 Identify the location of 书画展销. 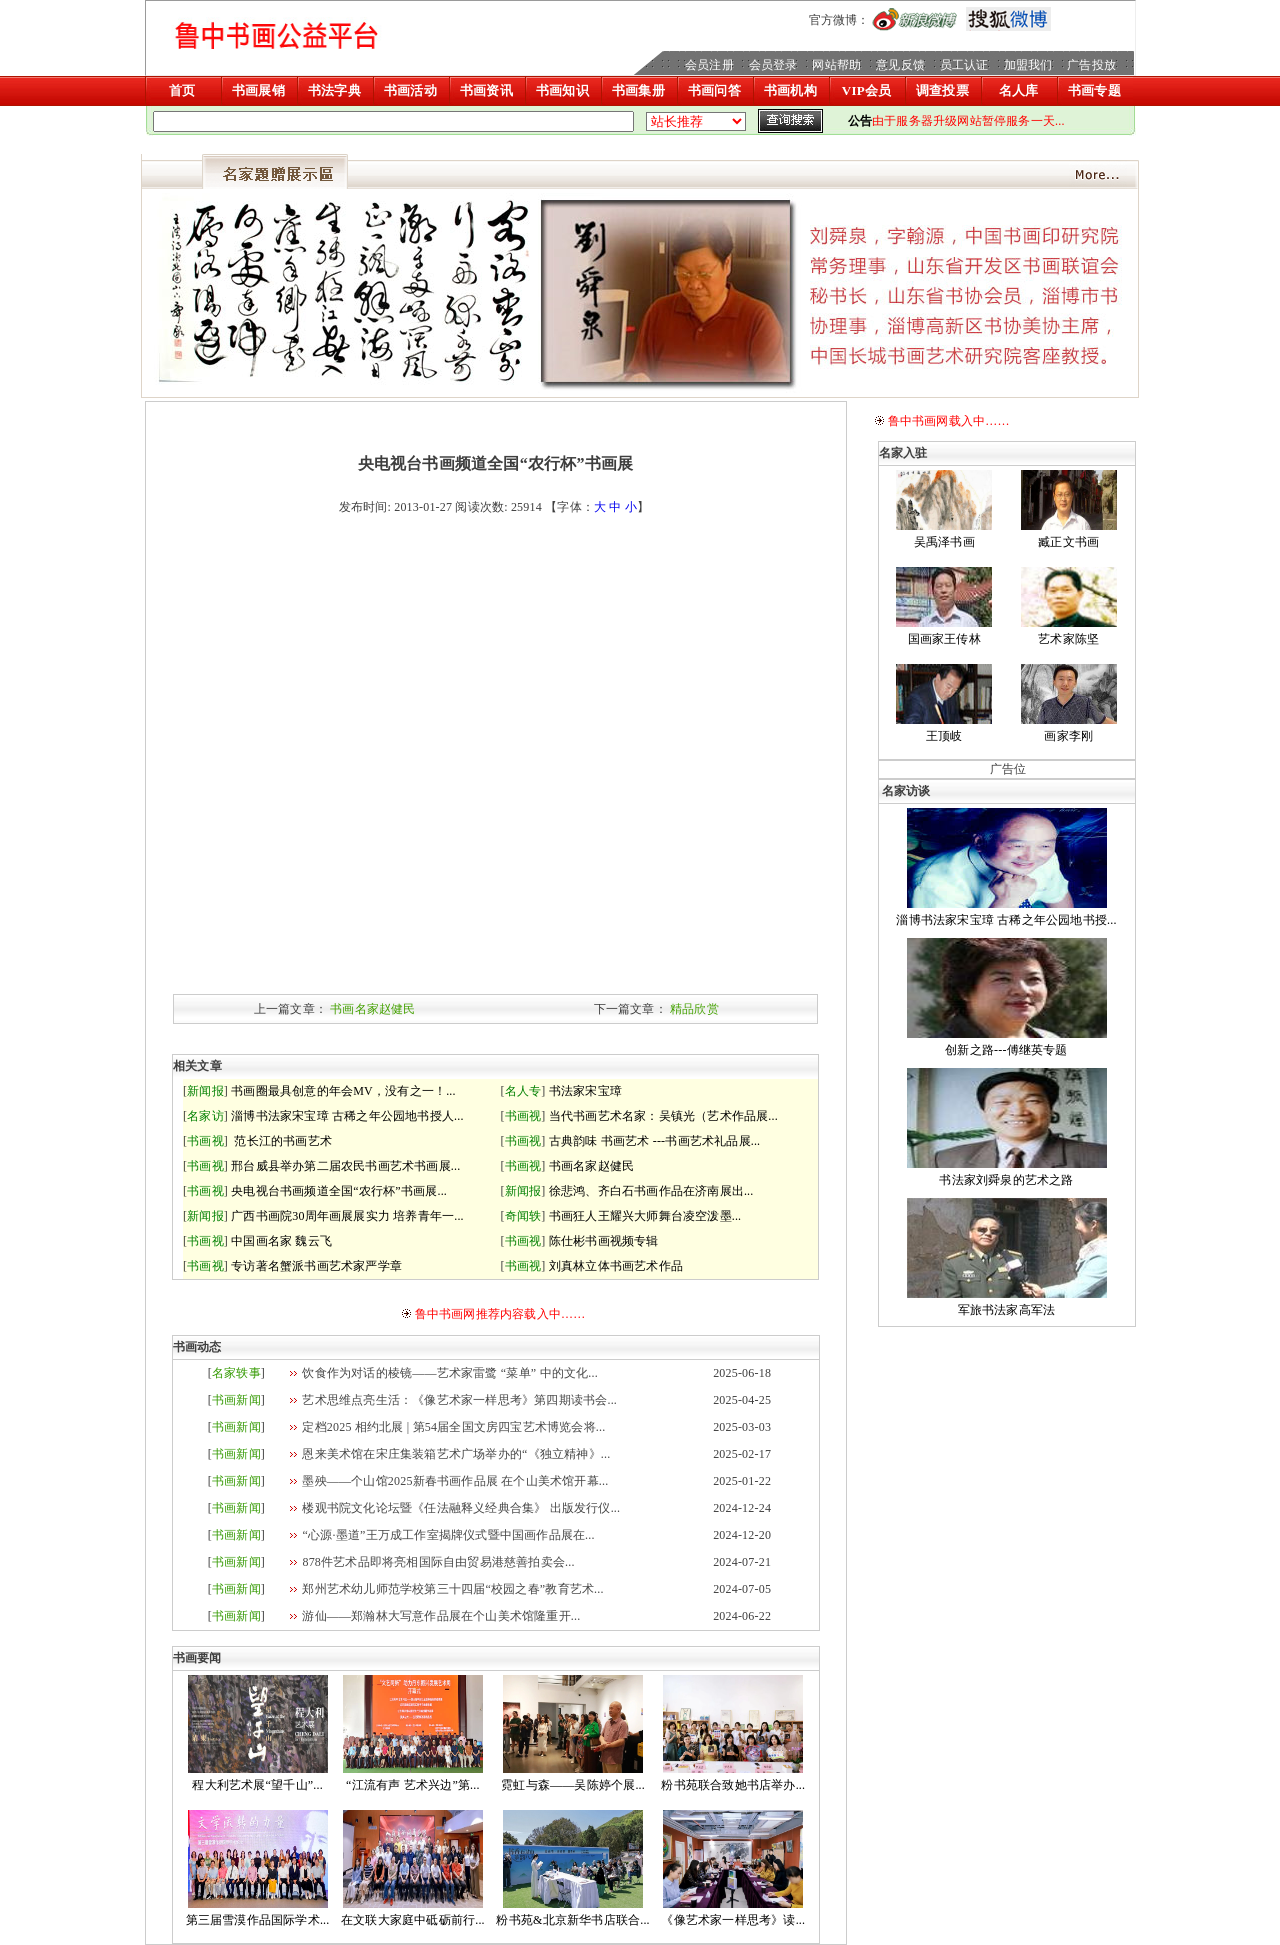
(258, 90).